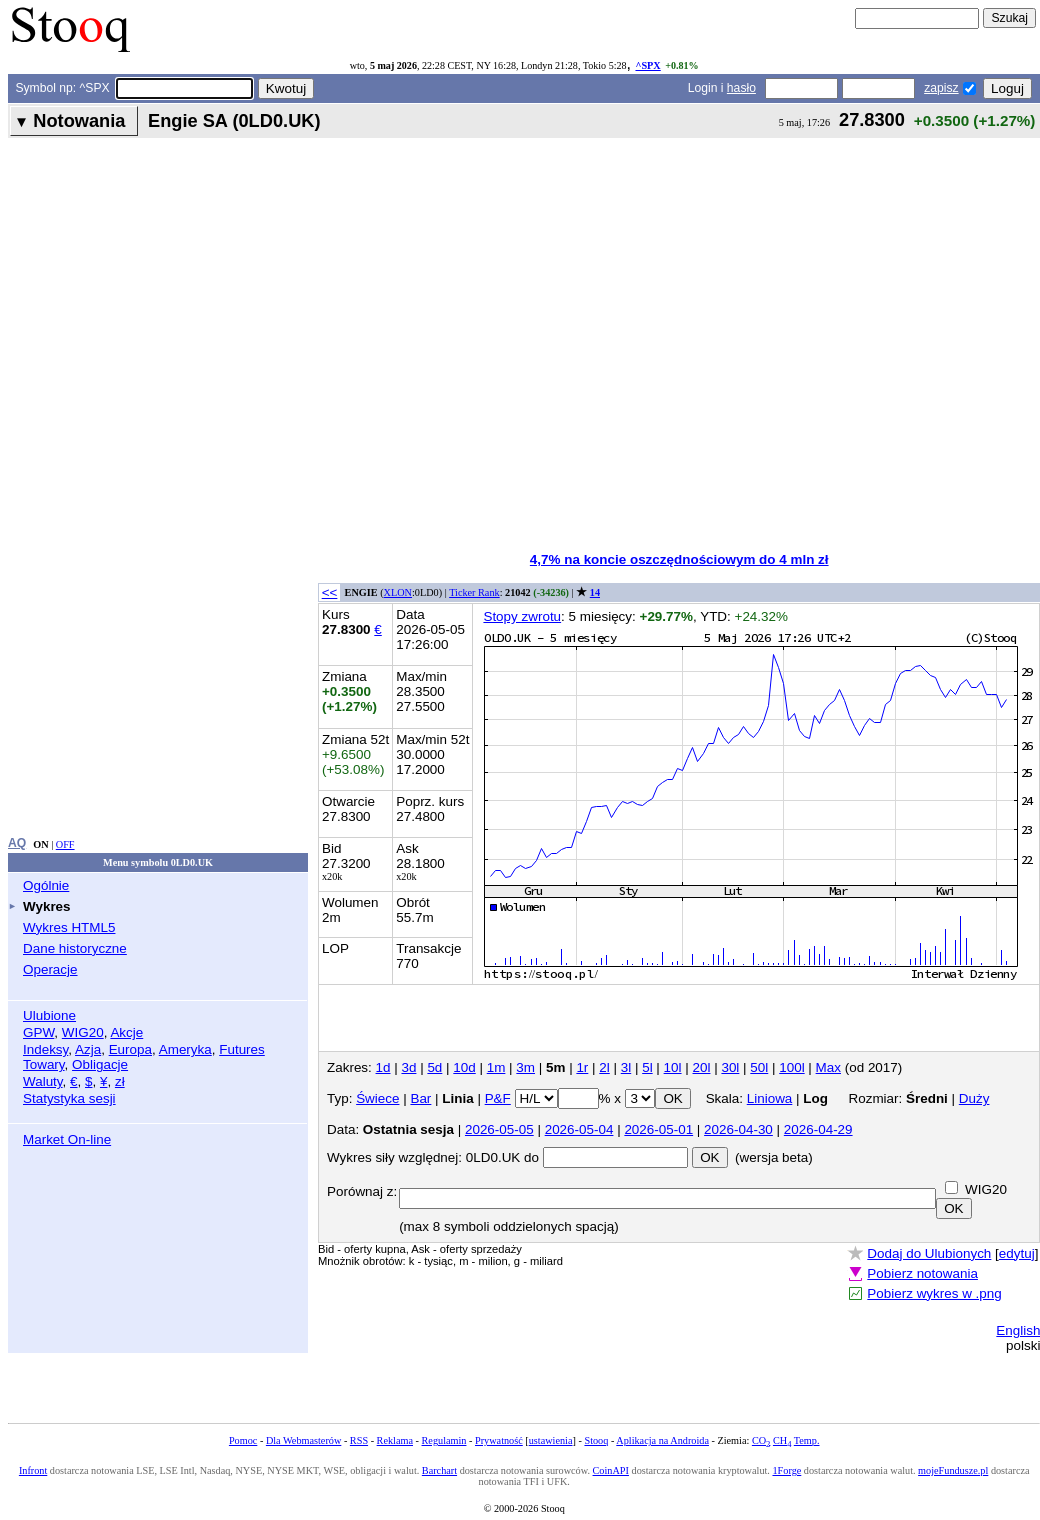 The width and height of the screenshot is (1040, 1520). I want to click on Duży, so click(974, 1098).